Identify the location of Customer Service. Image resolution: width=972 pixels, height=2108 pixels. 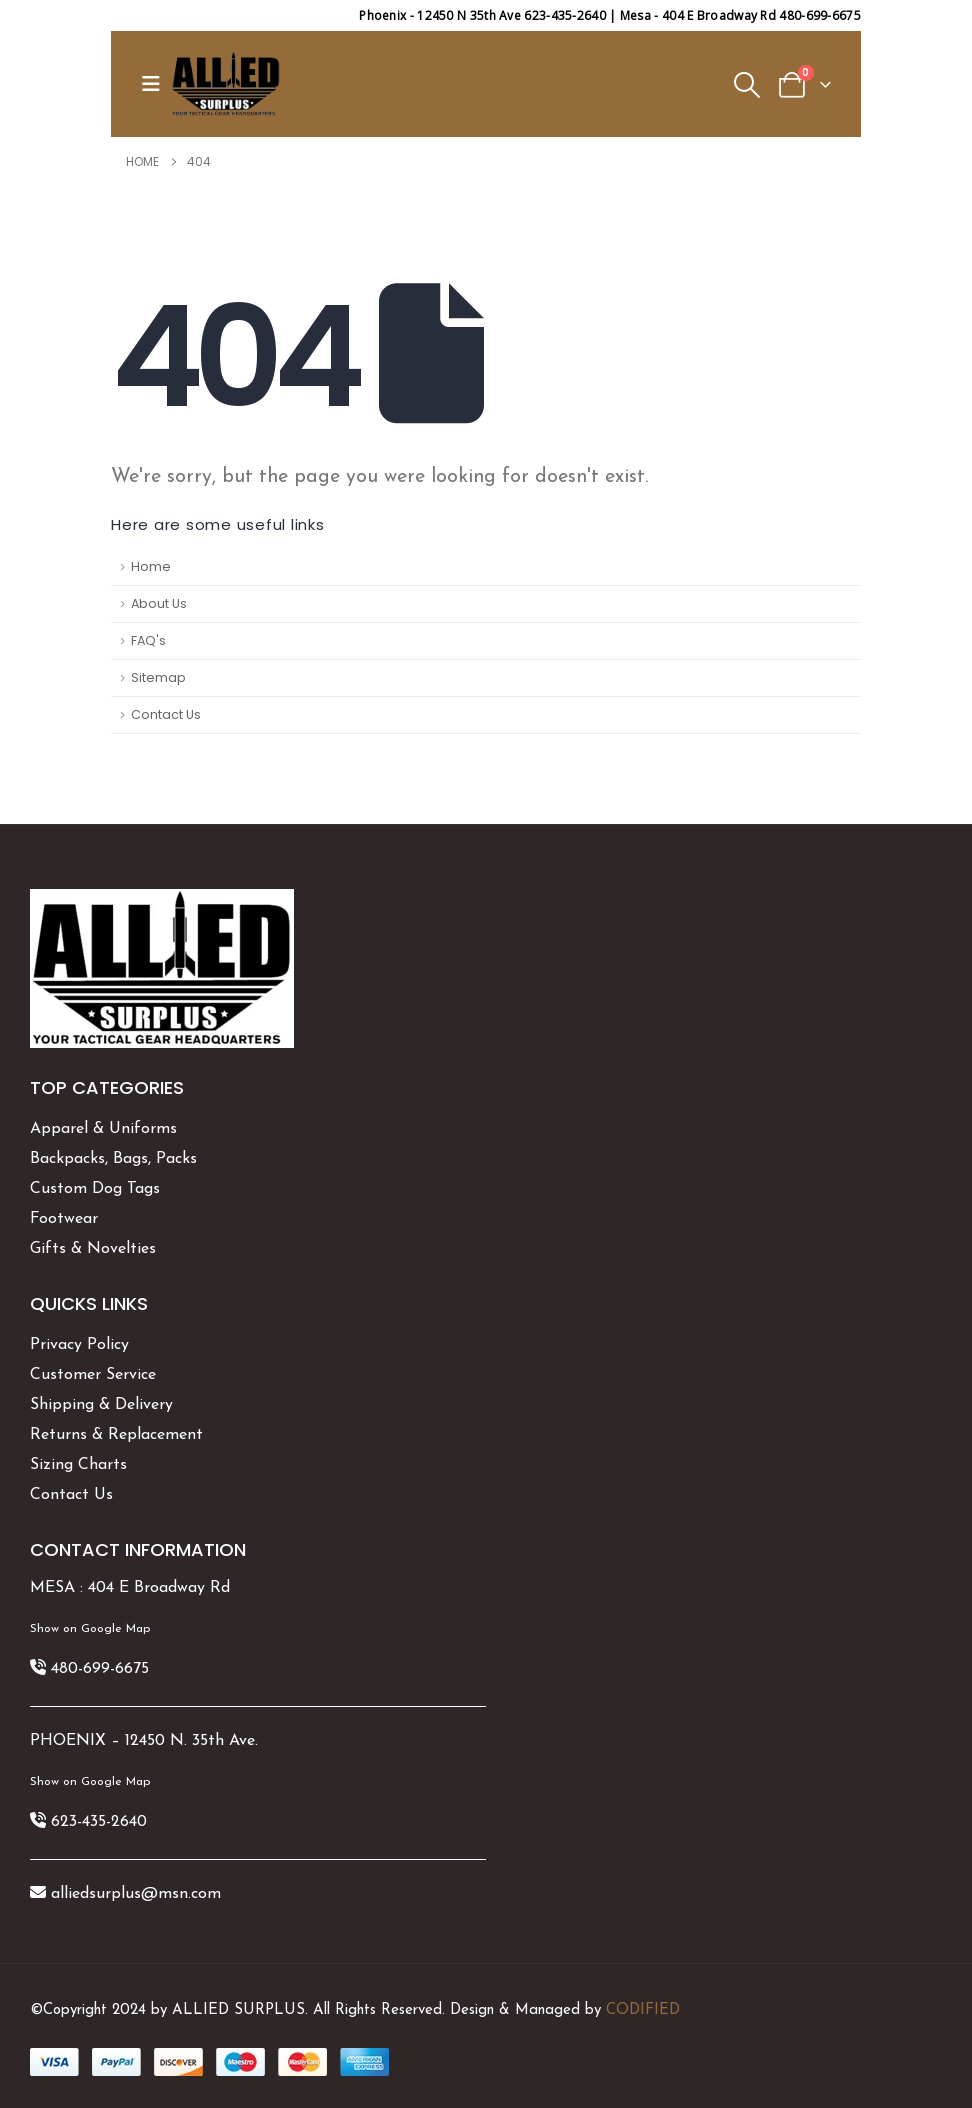
(93, 1375).